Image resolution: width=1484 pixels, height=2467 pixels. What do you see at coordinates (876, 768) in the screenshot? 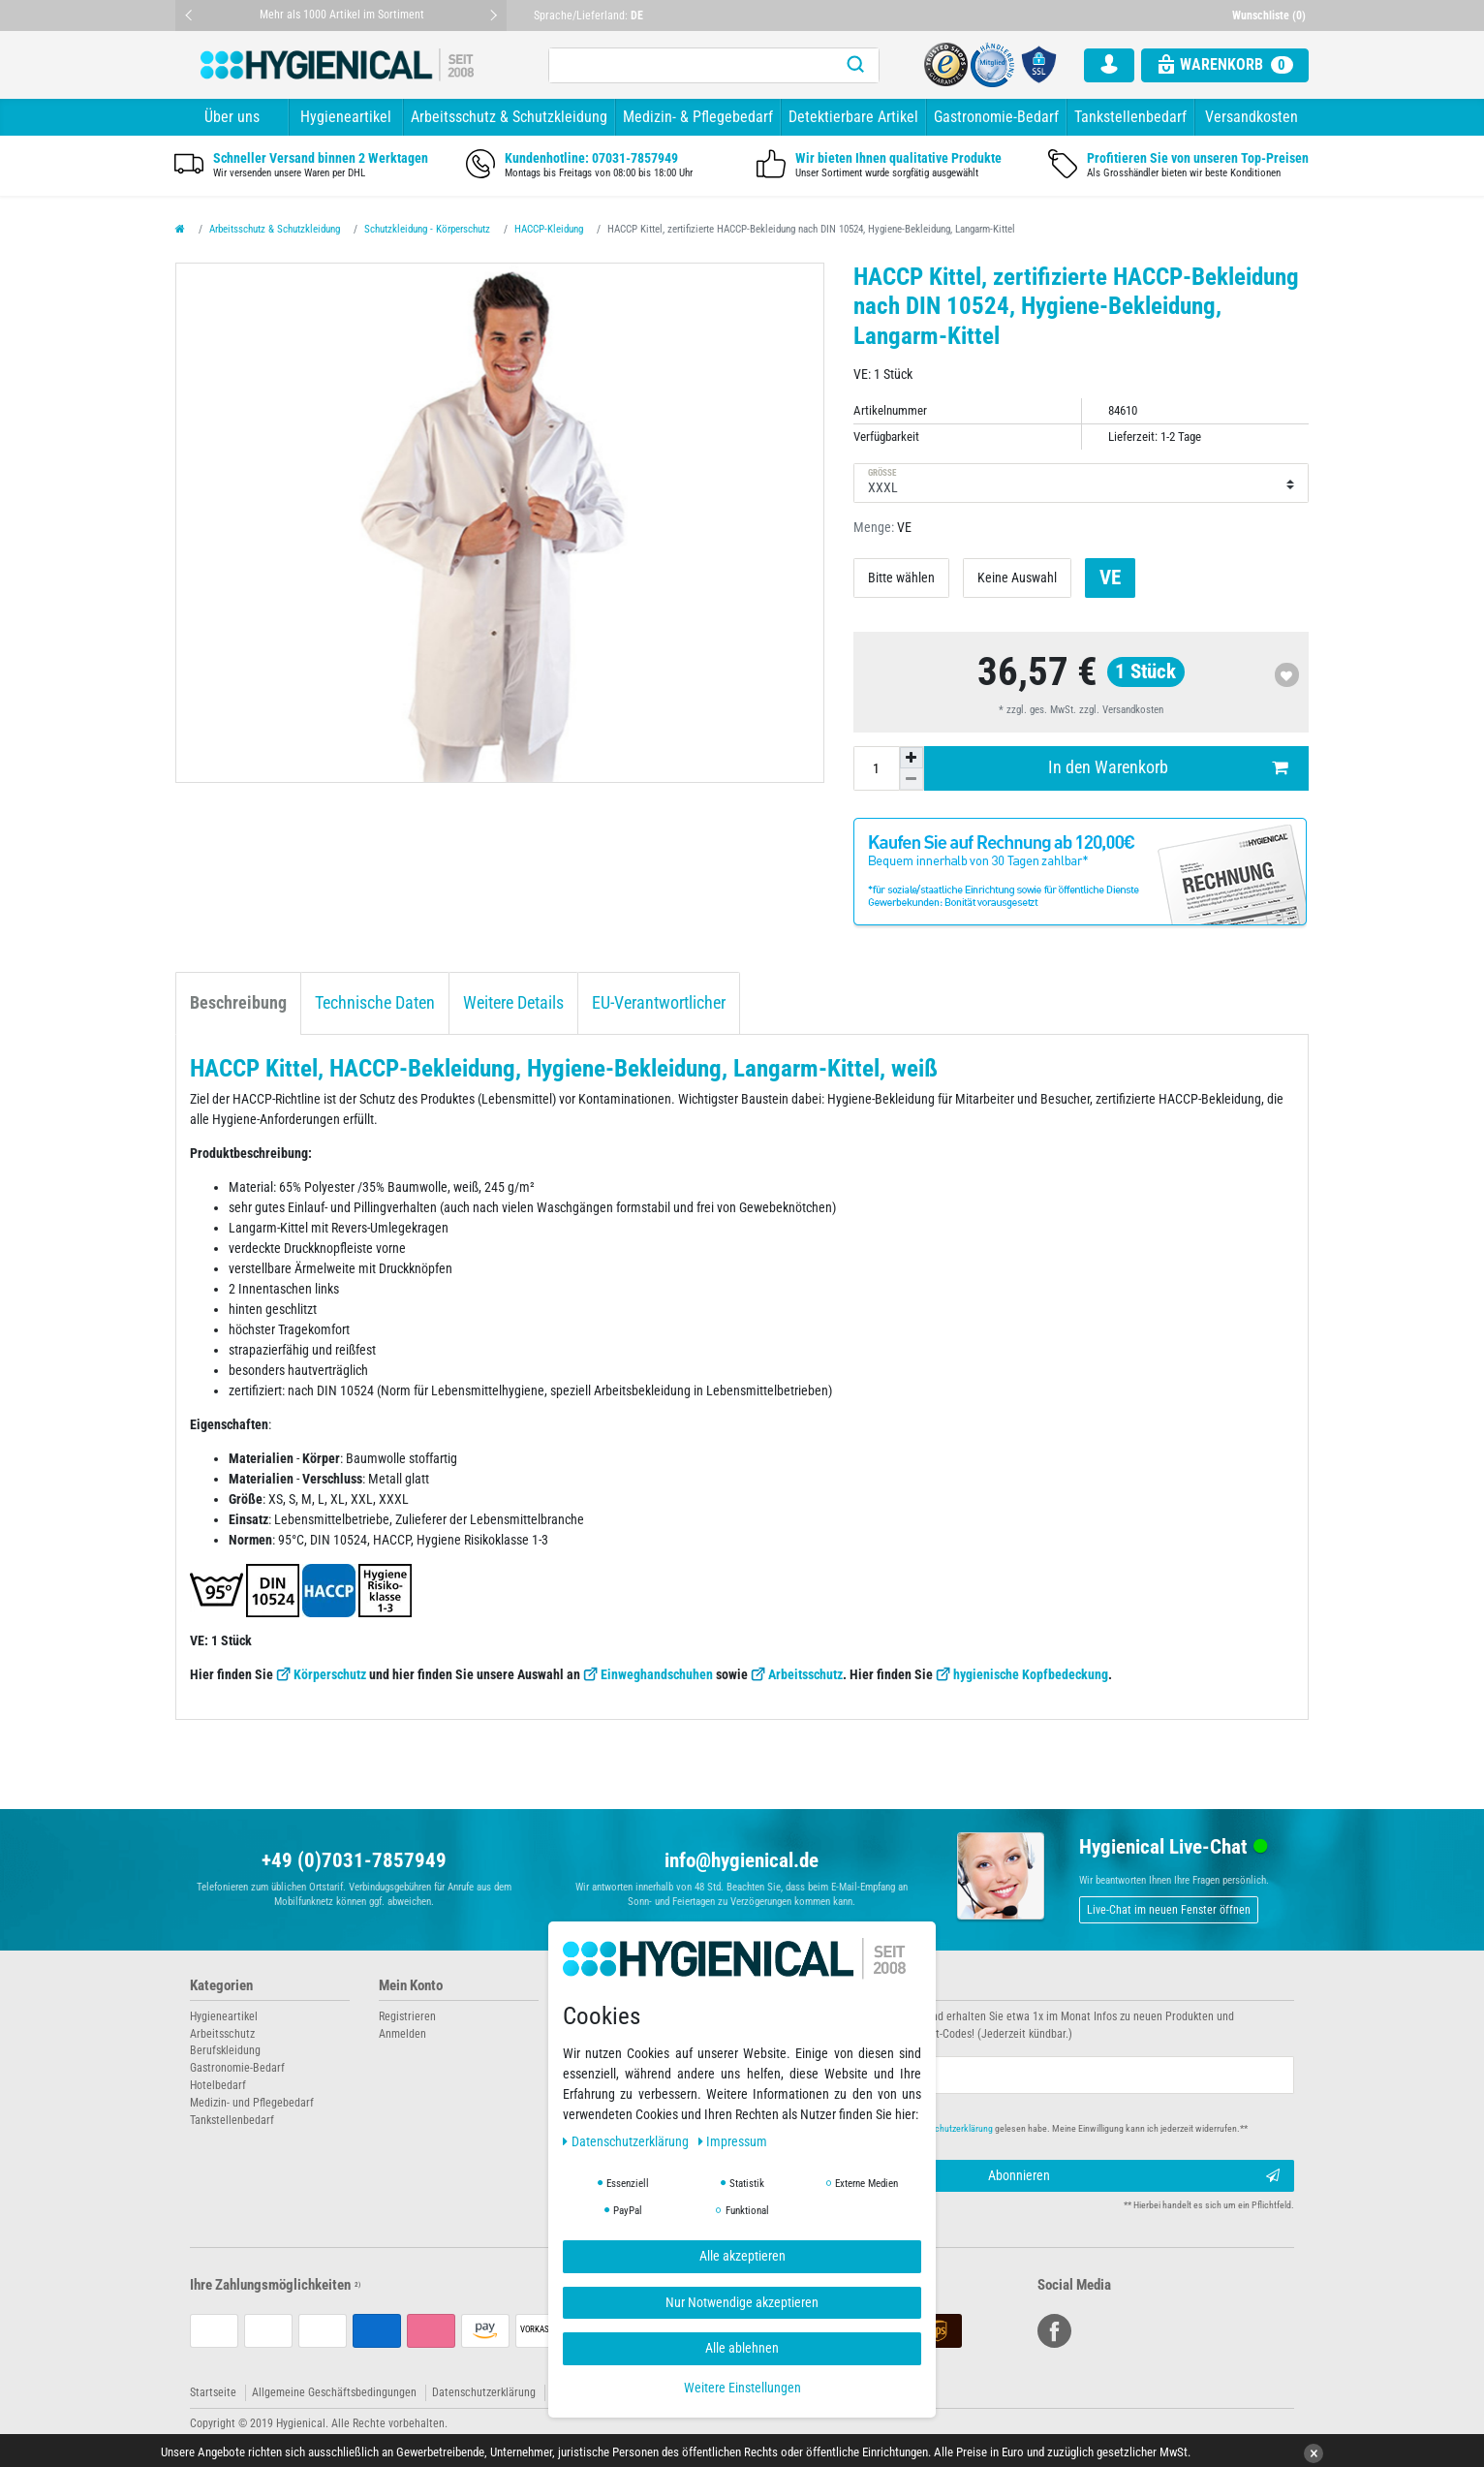
I see `[Mengeneingabe]` at bounding box center [876, 768].